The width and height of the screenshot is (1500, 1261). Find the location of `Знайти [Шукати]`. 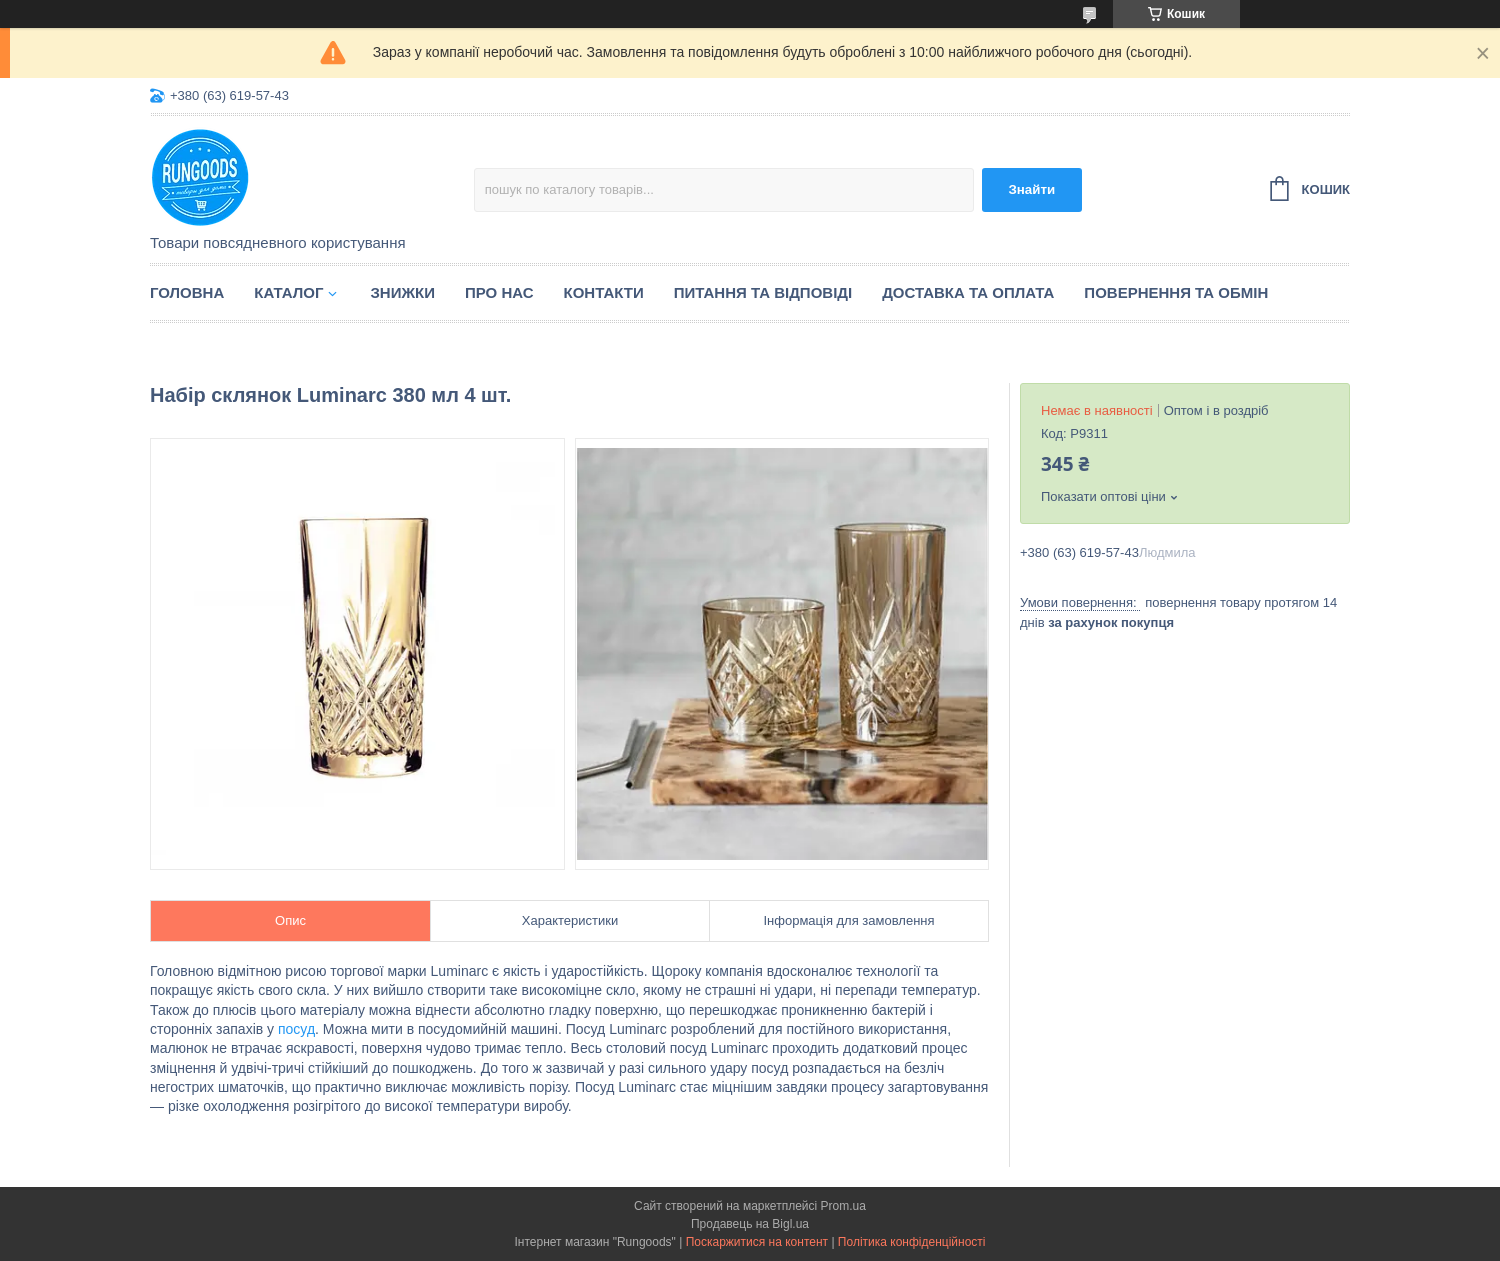

Знайти [Шукати] is located at coordinates (1031, 189).